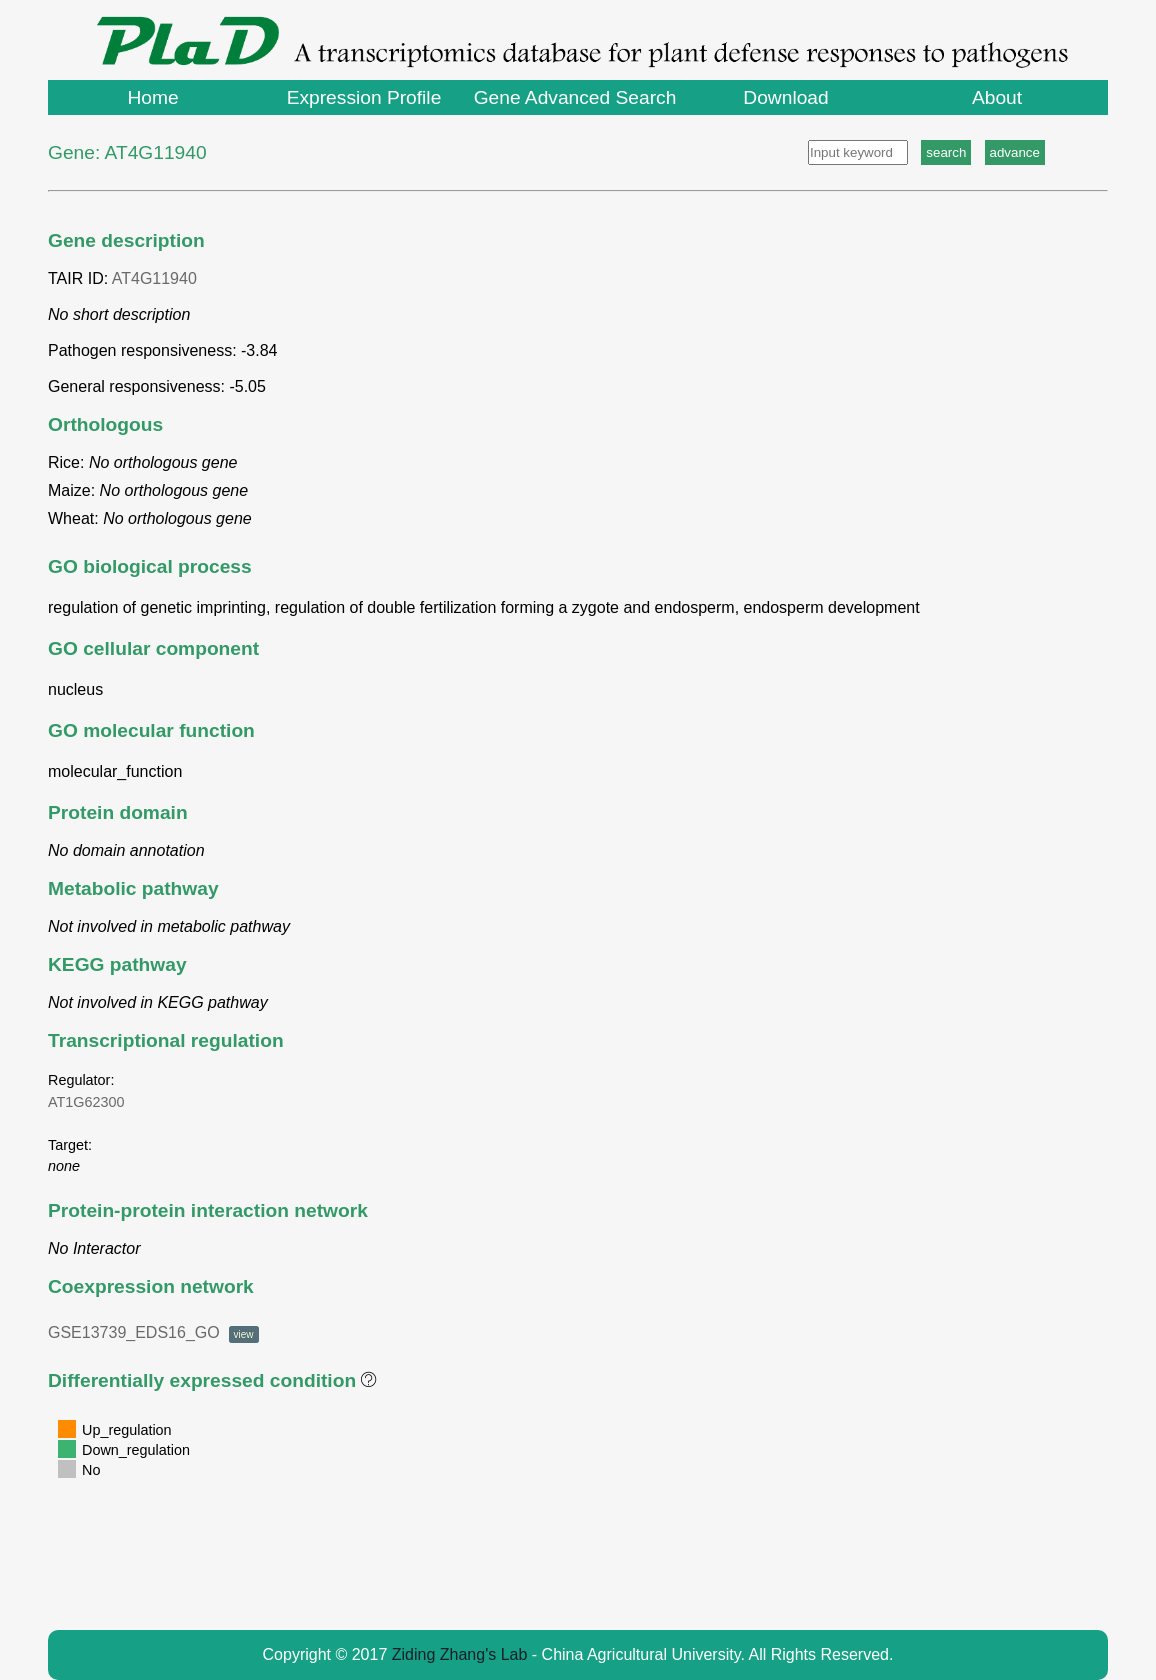 The height and width of the screenshot is (1680, 1156). What do you see at coordinates (153, 1332) in the screenshot?
I see `GSE13739_EDS16_GO` at bounding box center [153, 1332].